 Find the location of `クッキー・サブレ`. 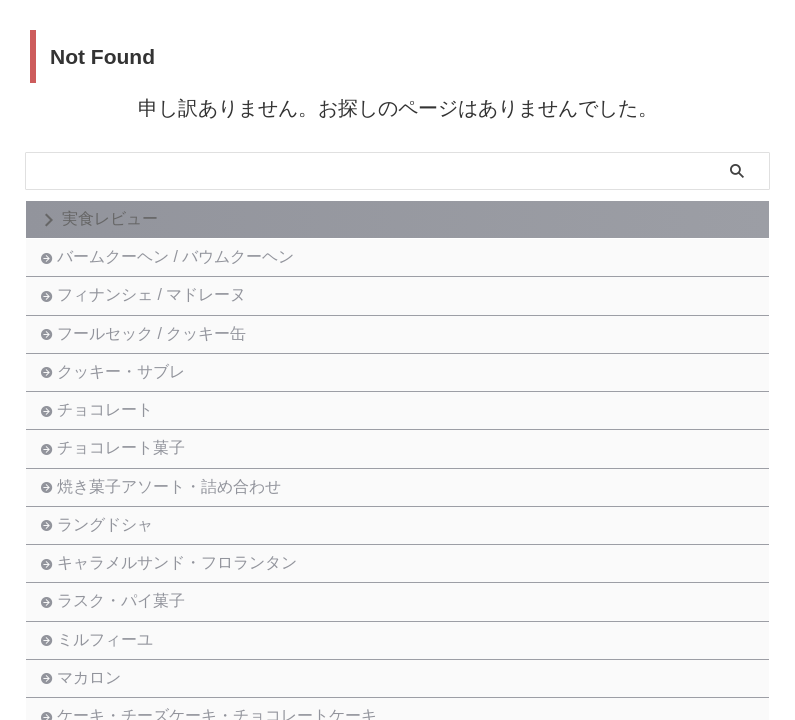

クッキー・サブレ is located at coordinates (126, 419).